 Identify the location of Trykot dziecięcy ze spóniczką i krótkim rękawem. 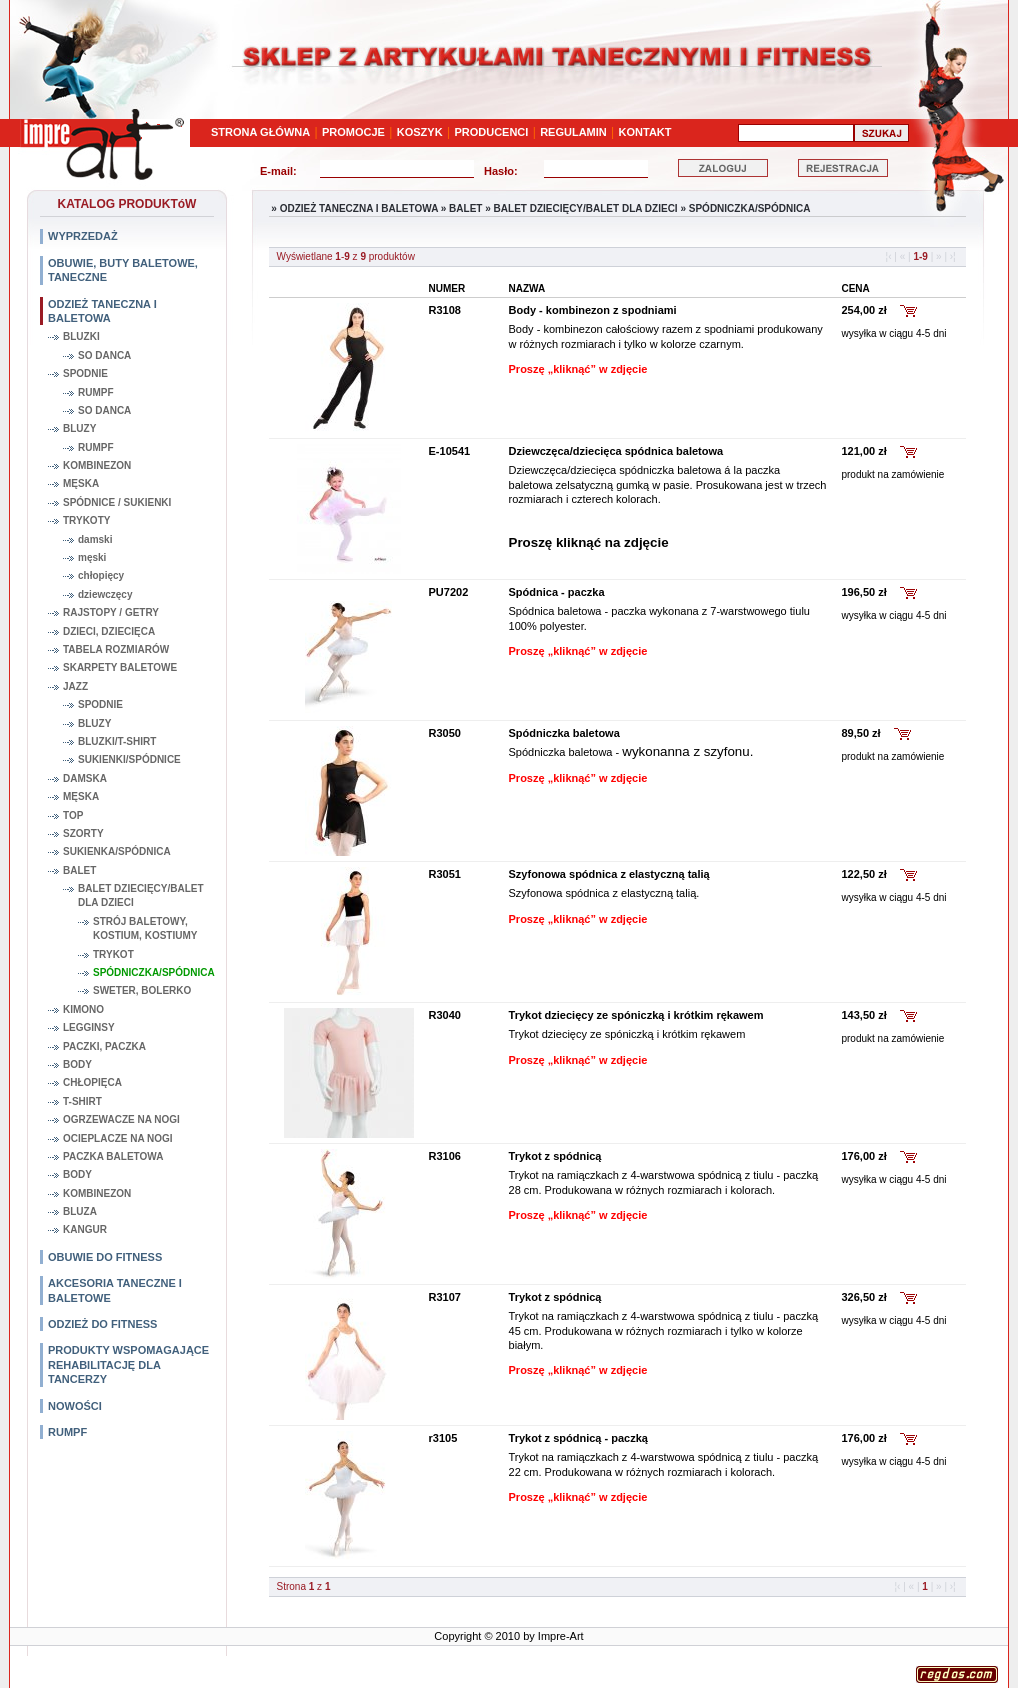
(636, 1015).